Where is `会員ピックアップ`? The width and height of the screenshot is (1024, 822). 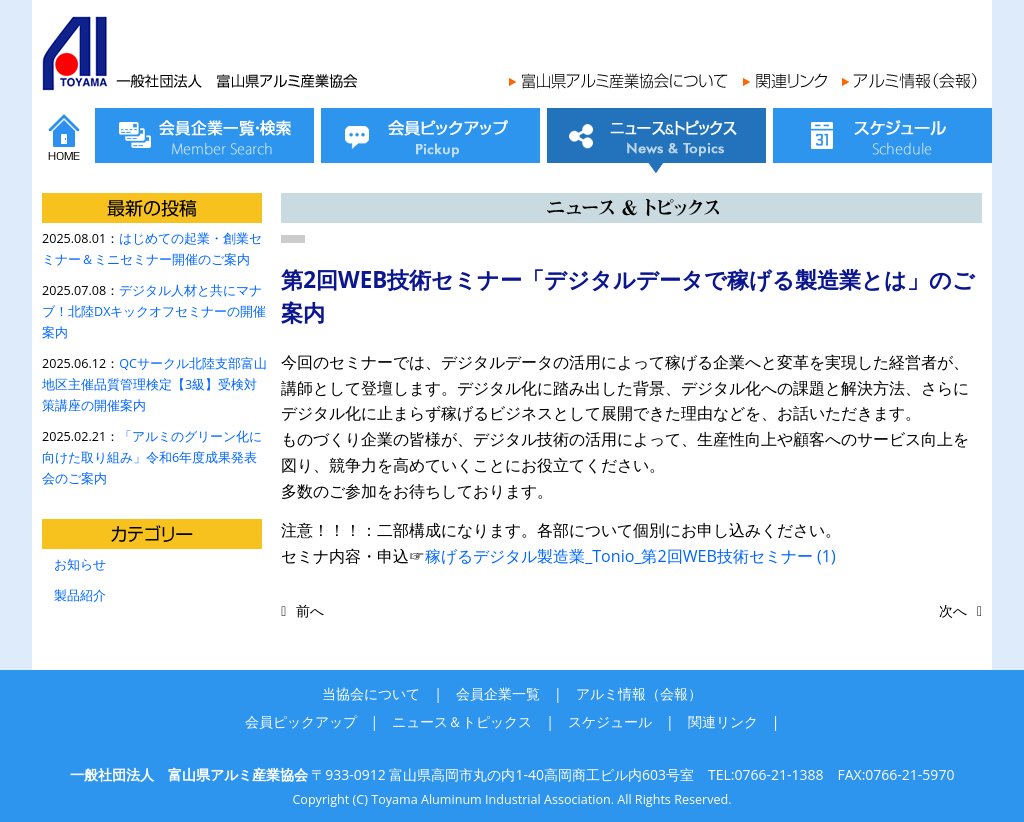 会員ピックアップ is located at coordinates (301, 721).